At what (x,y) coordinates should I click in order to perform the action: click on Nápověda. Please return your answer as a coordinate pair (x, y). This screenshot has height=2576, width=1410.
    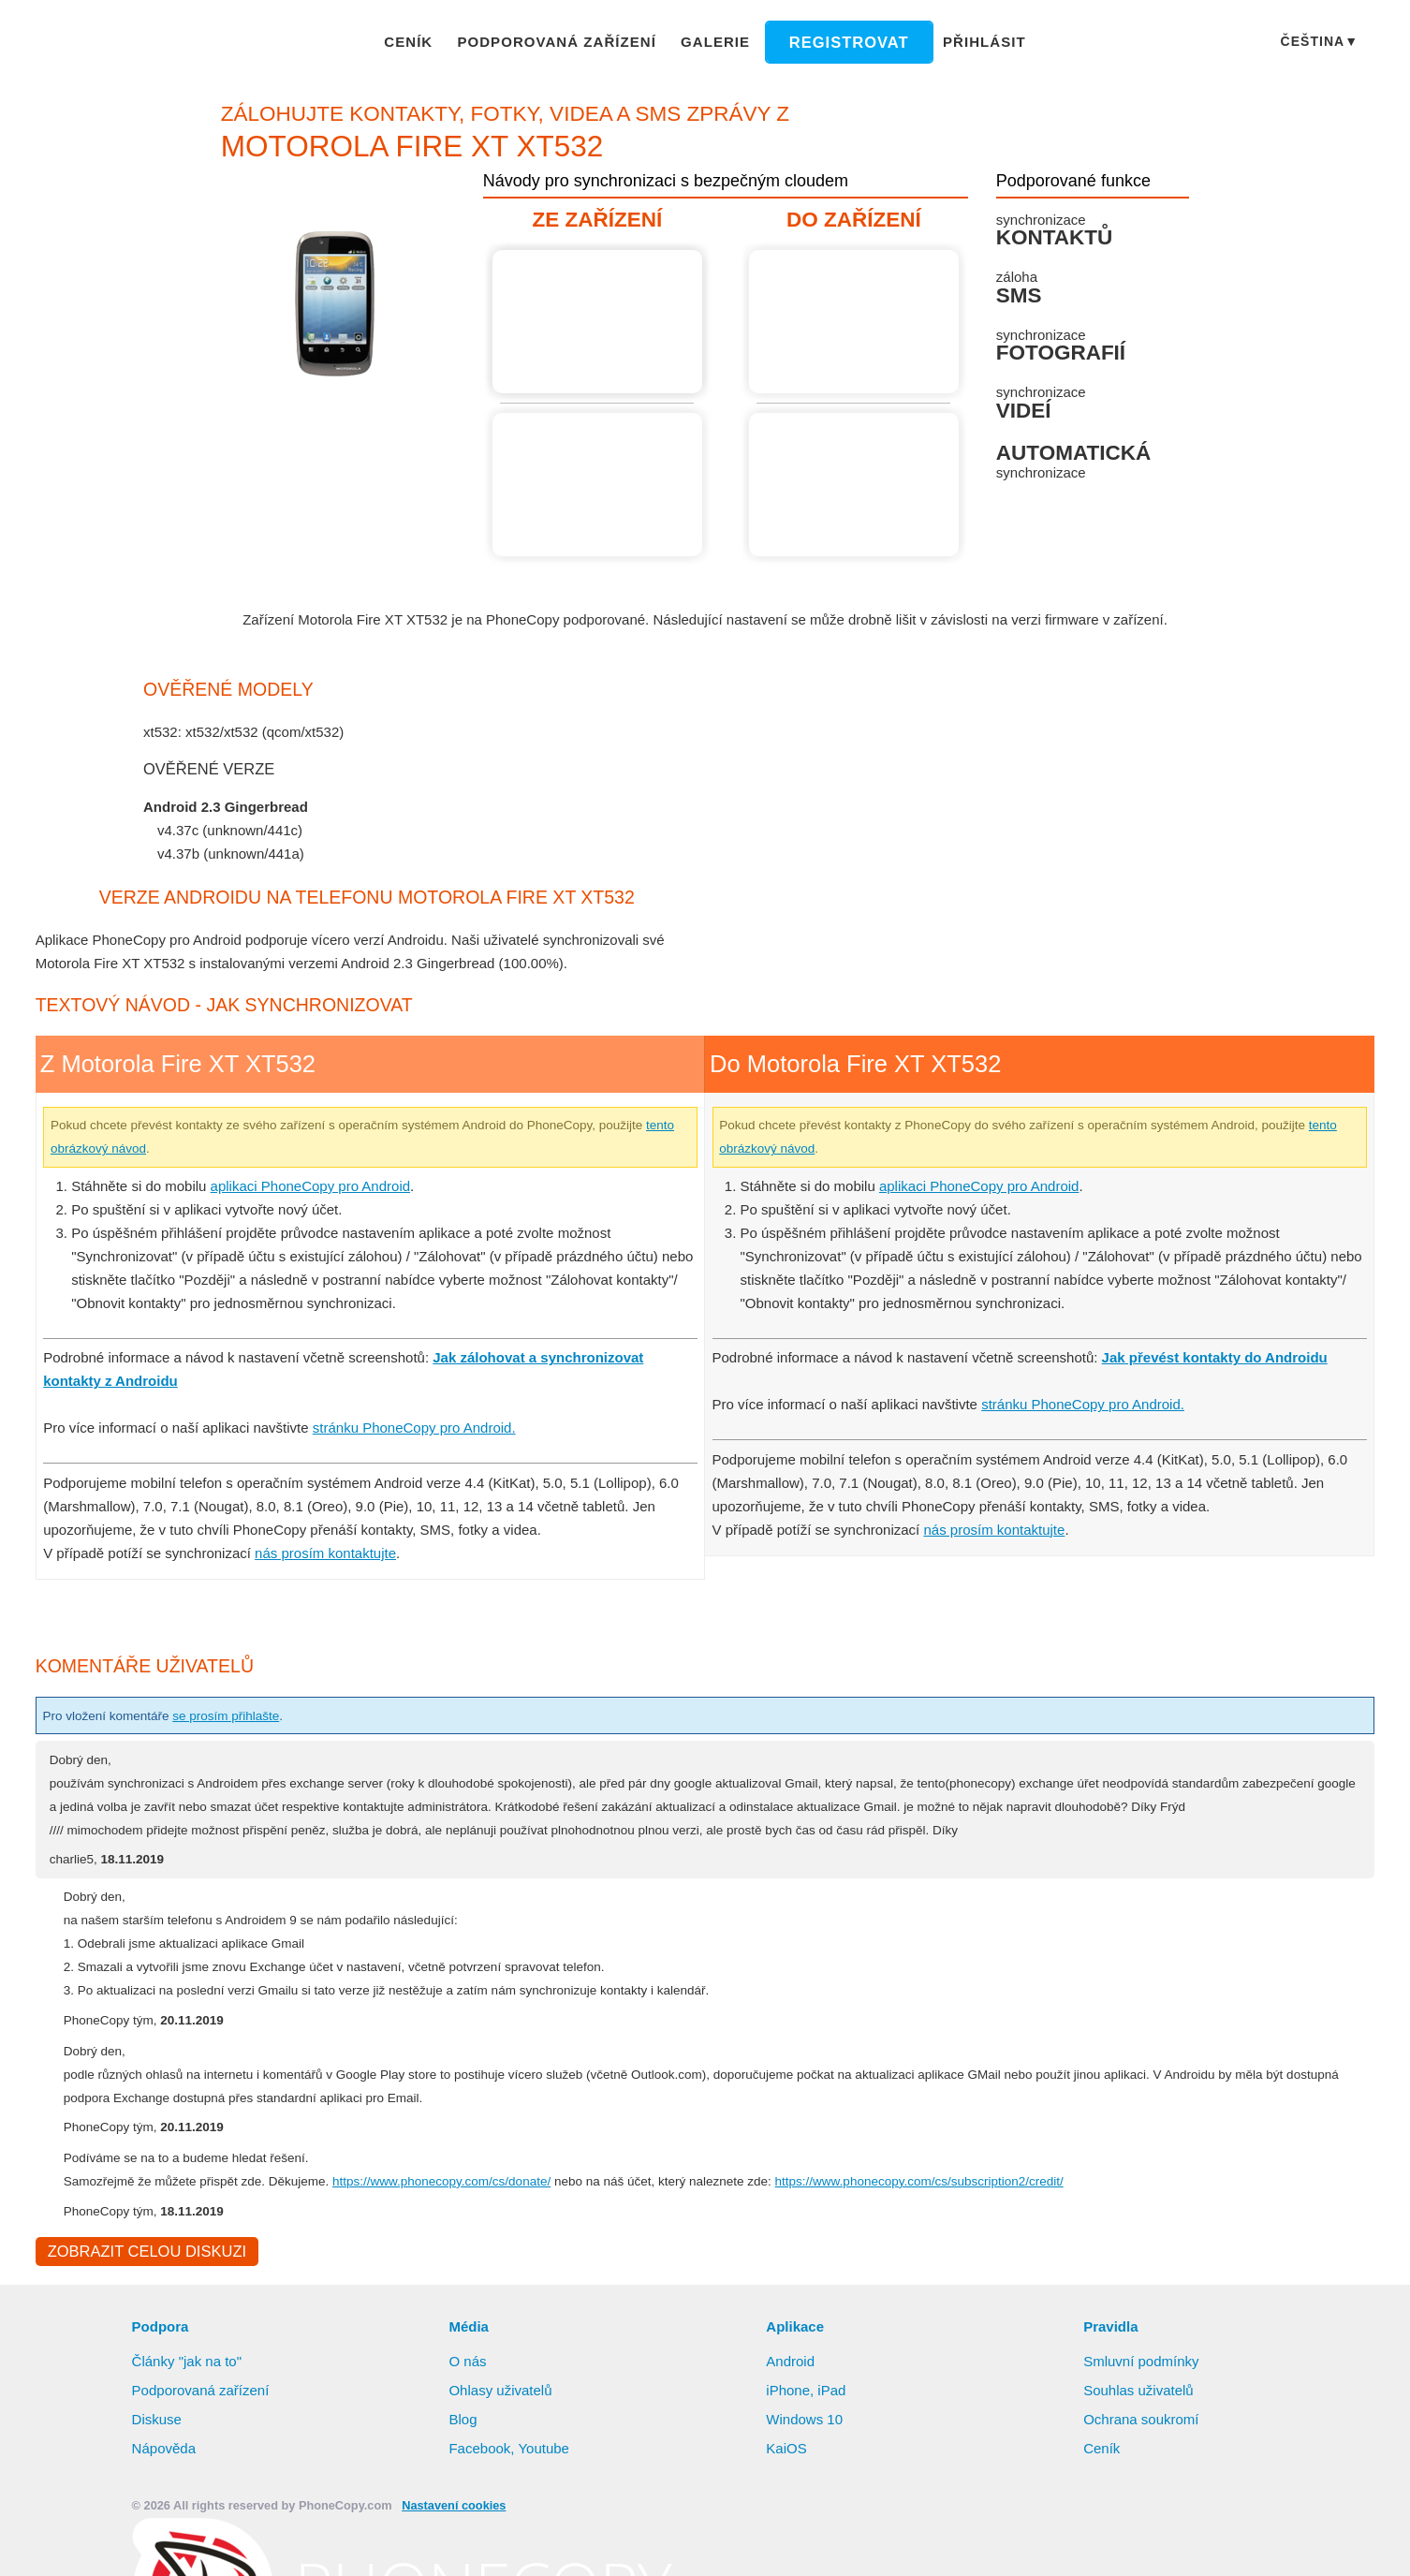
    Looking at the image, I should click on (165, 2497).